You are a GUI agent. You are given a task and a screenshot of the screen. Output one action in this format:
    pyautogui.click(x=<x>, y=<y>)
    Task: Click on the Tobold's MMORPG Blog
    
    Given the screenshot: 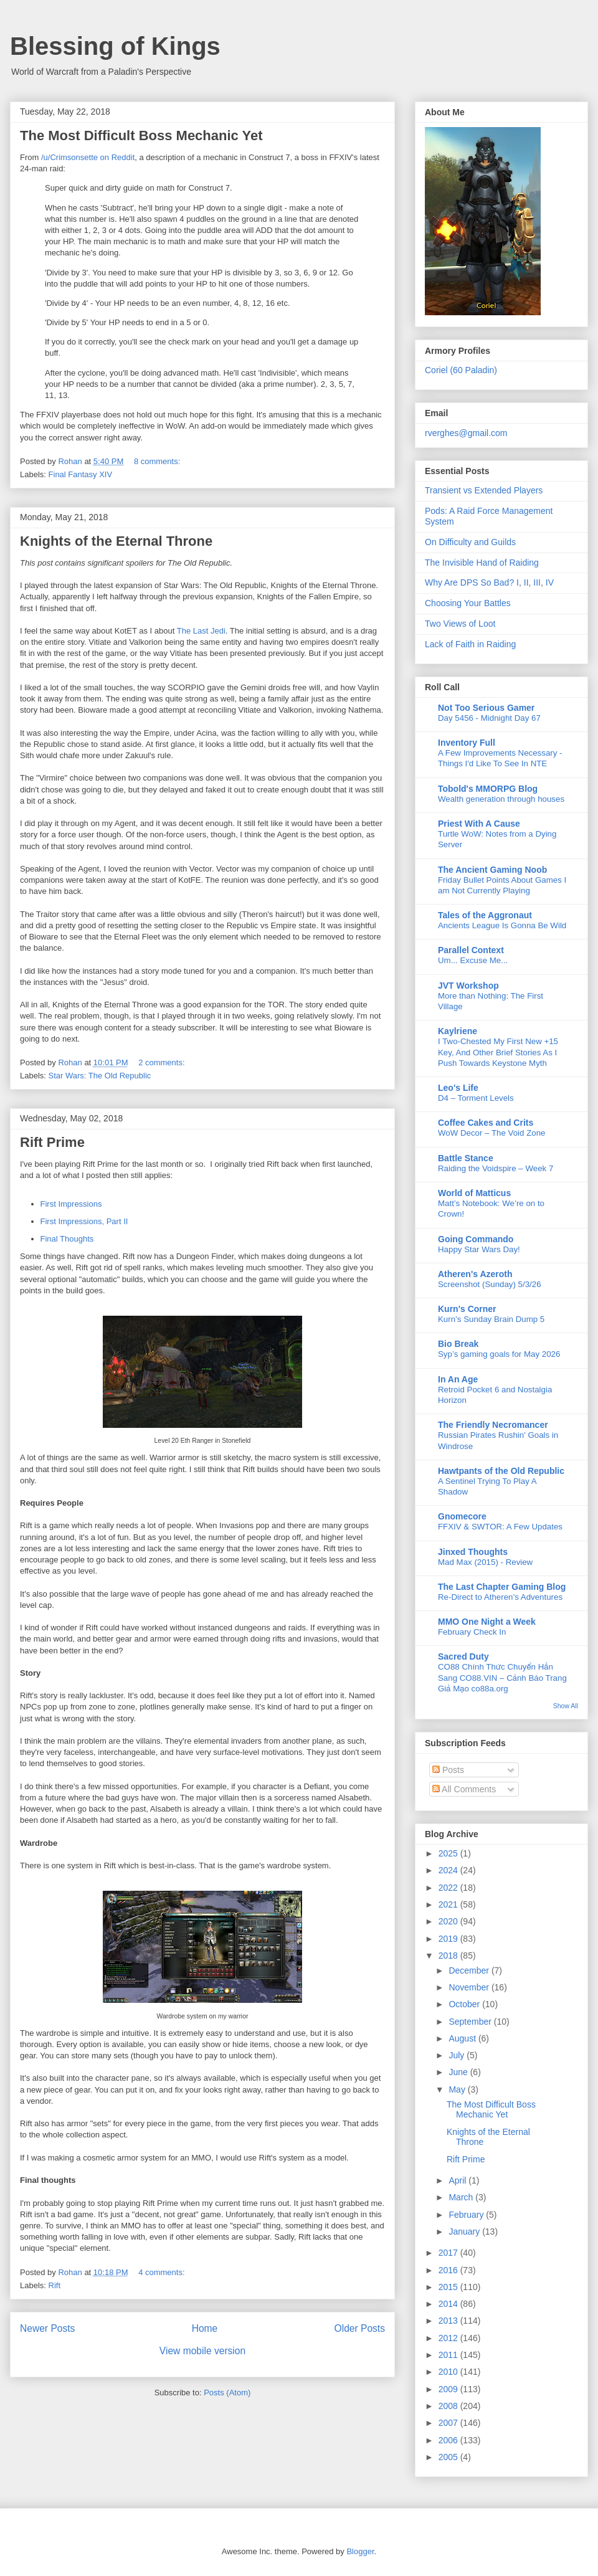 What is the action you would take?
    pyautogui.click(x=488, y=789)
    